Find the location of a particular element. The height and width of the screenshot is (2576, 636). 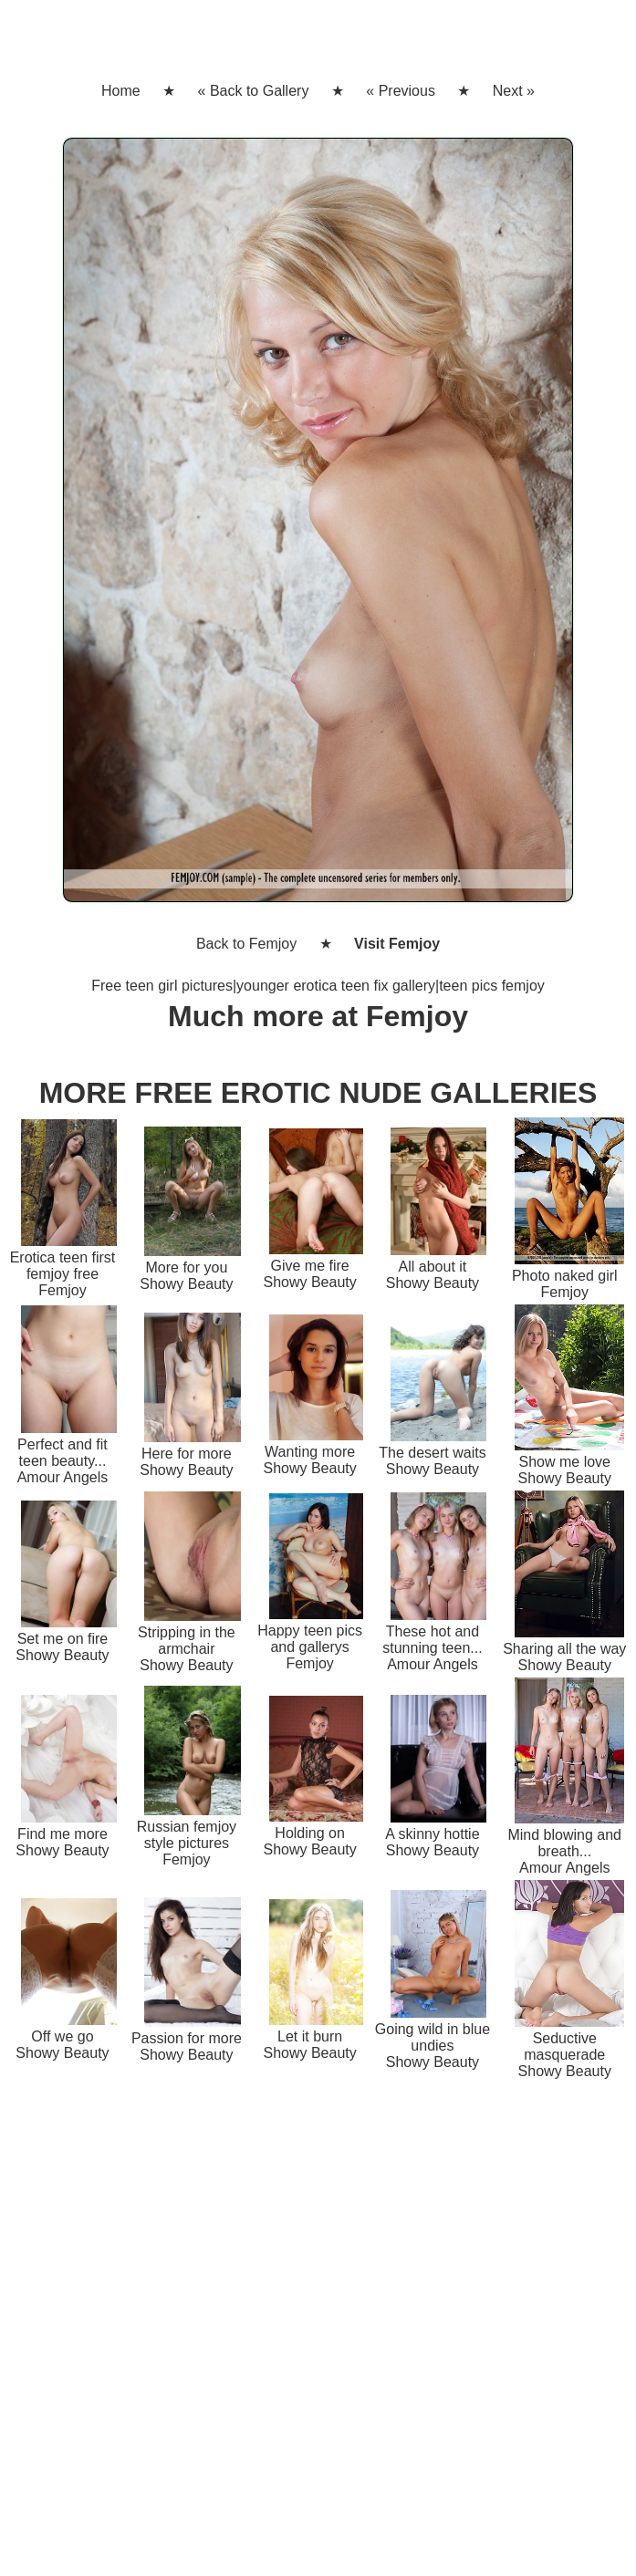

« Back to Gallery is located at coordinates (253, 91).